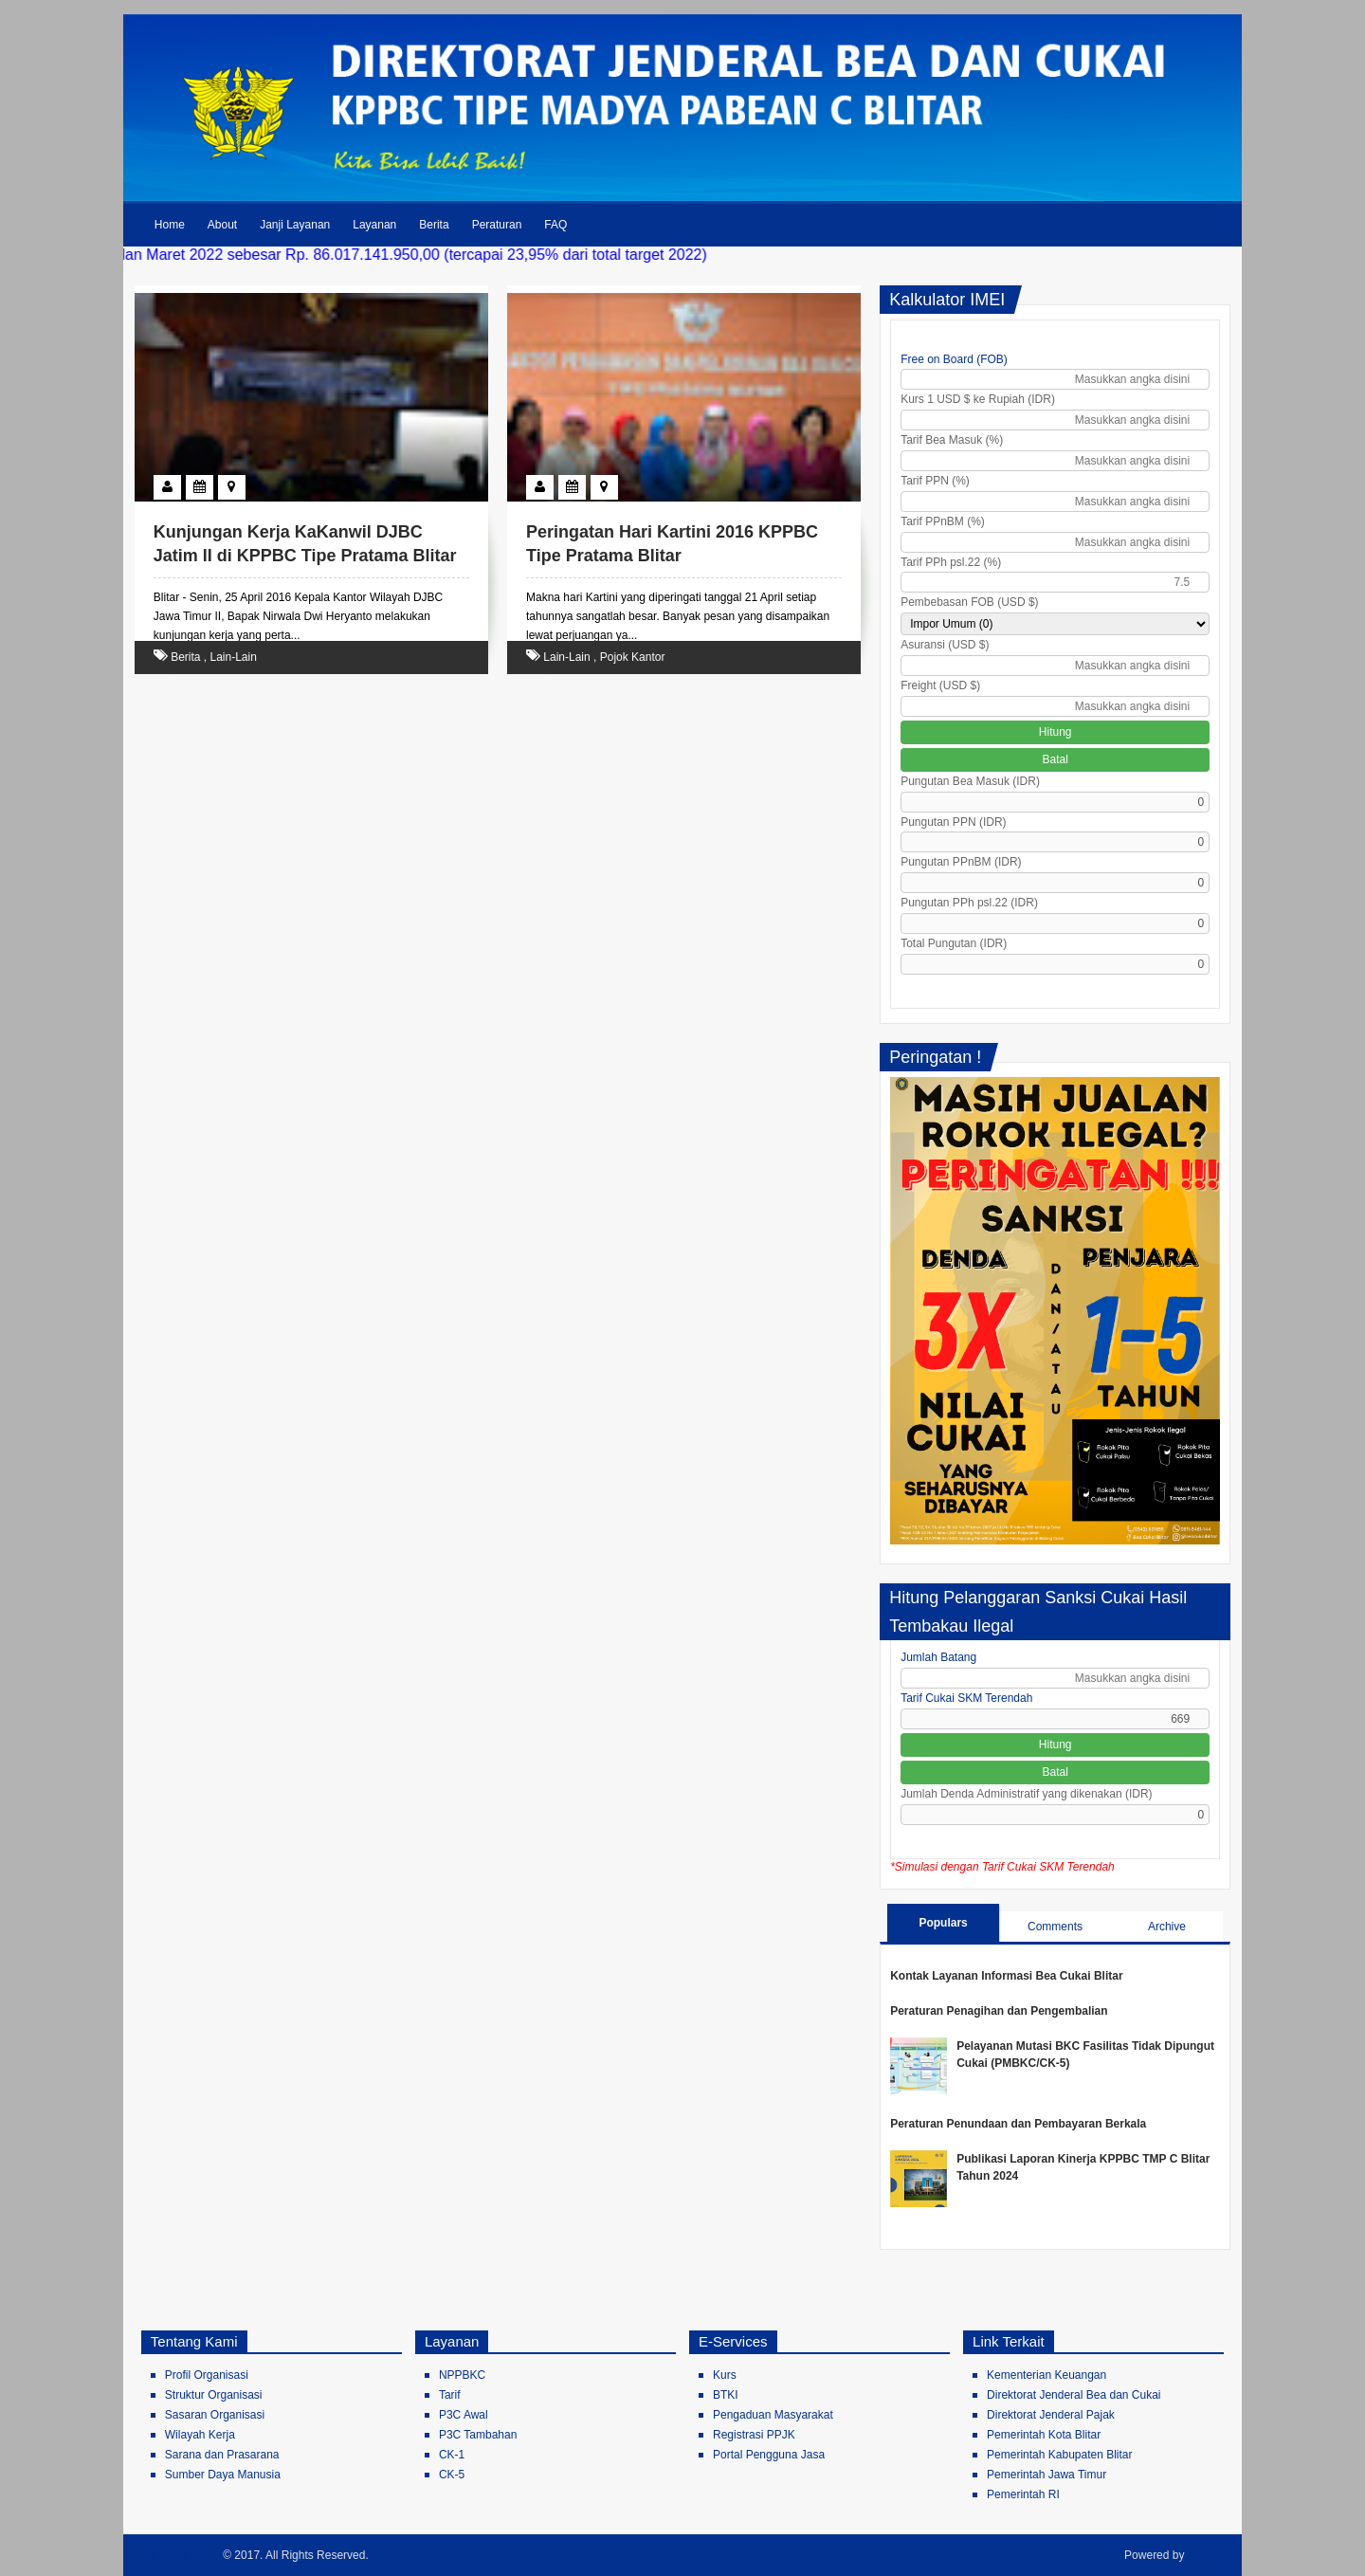  What do you see at coordinates (966, 1698) in the screenshot?
I see `Tarif Cukai SKM Terendah` at bounding box center [966, 1698].